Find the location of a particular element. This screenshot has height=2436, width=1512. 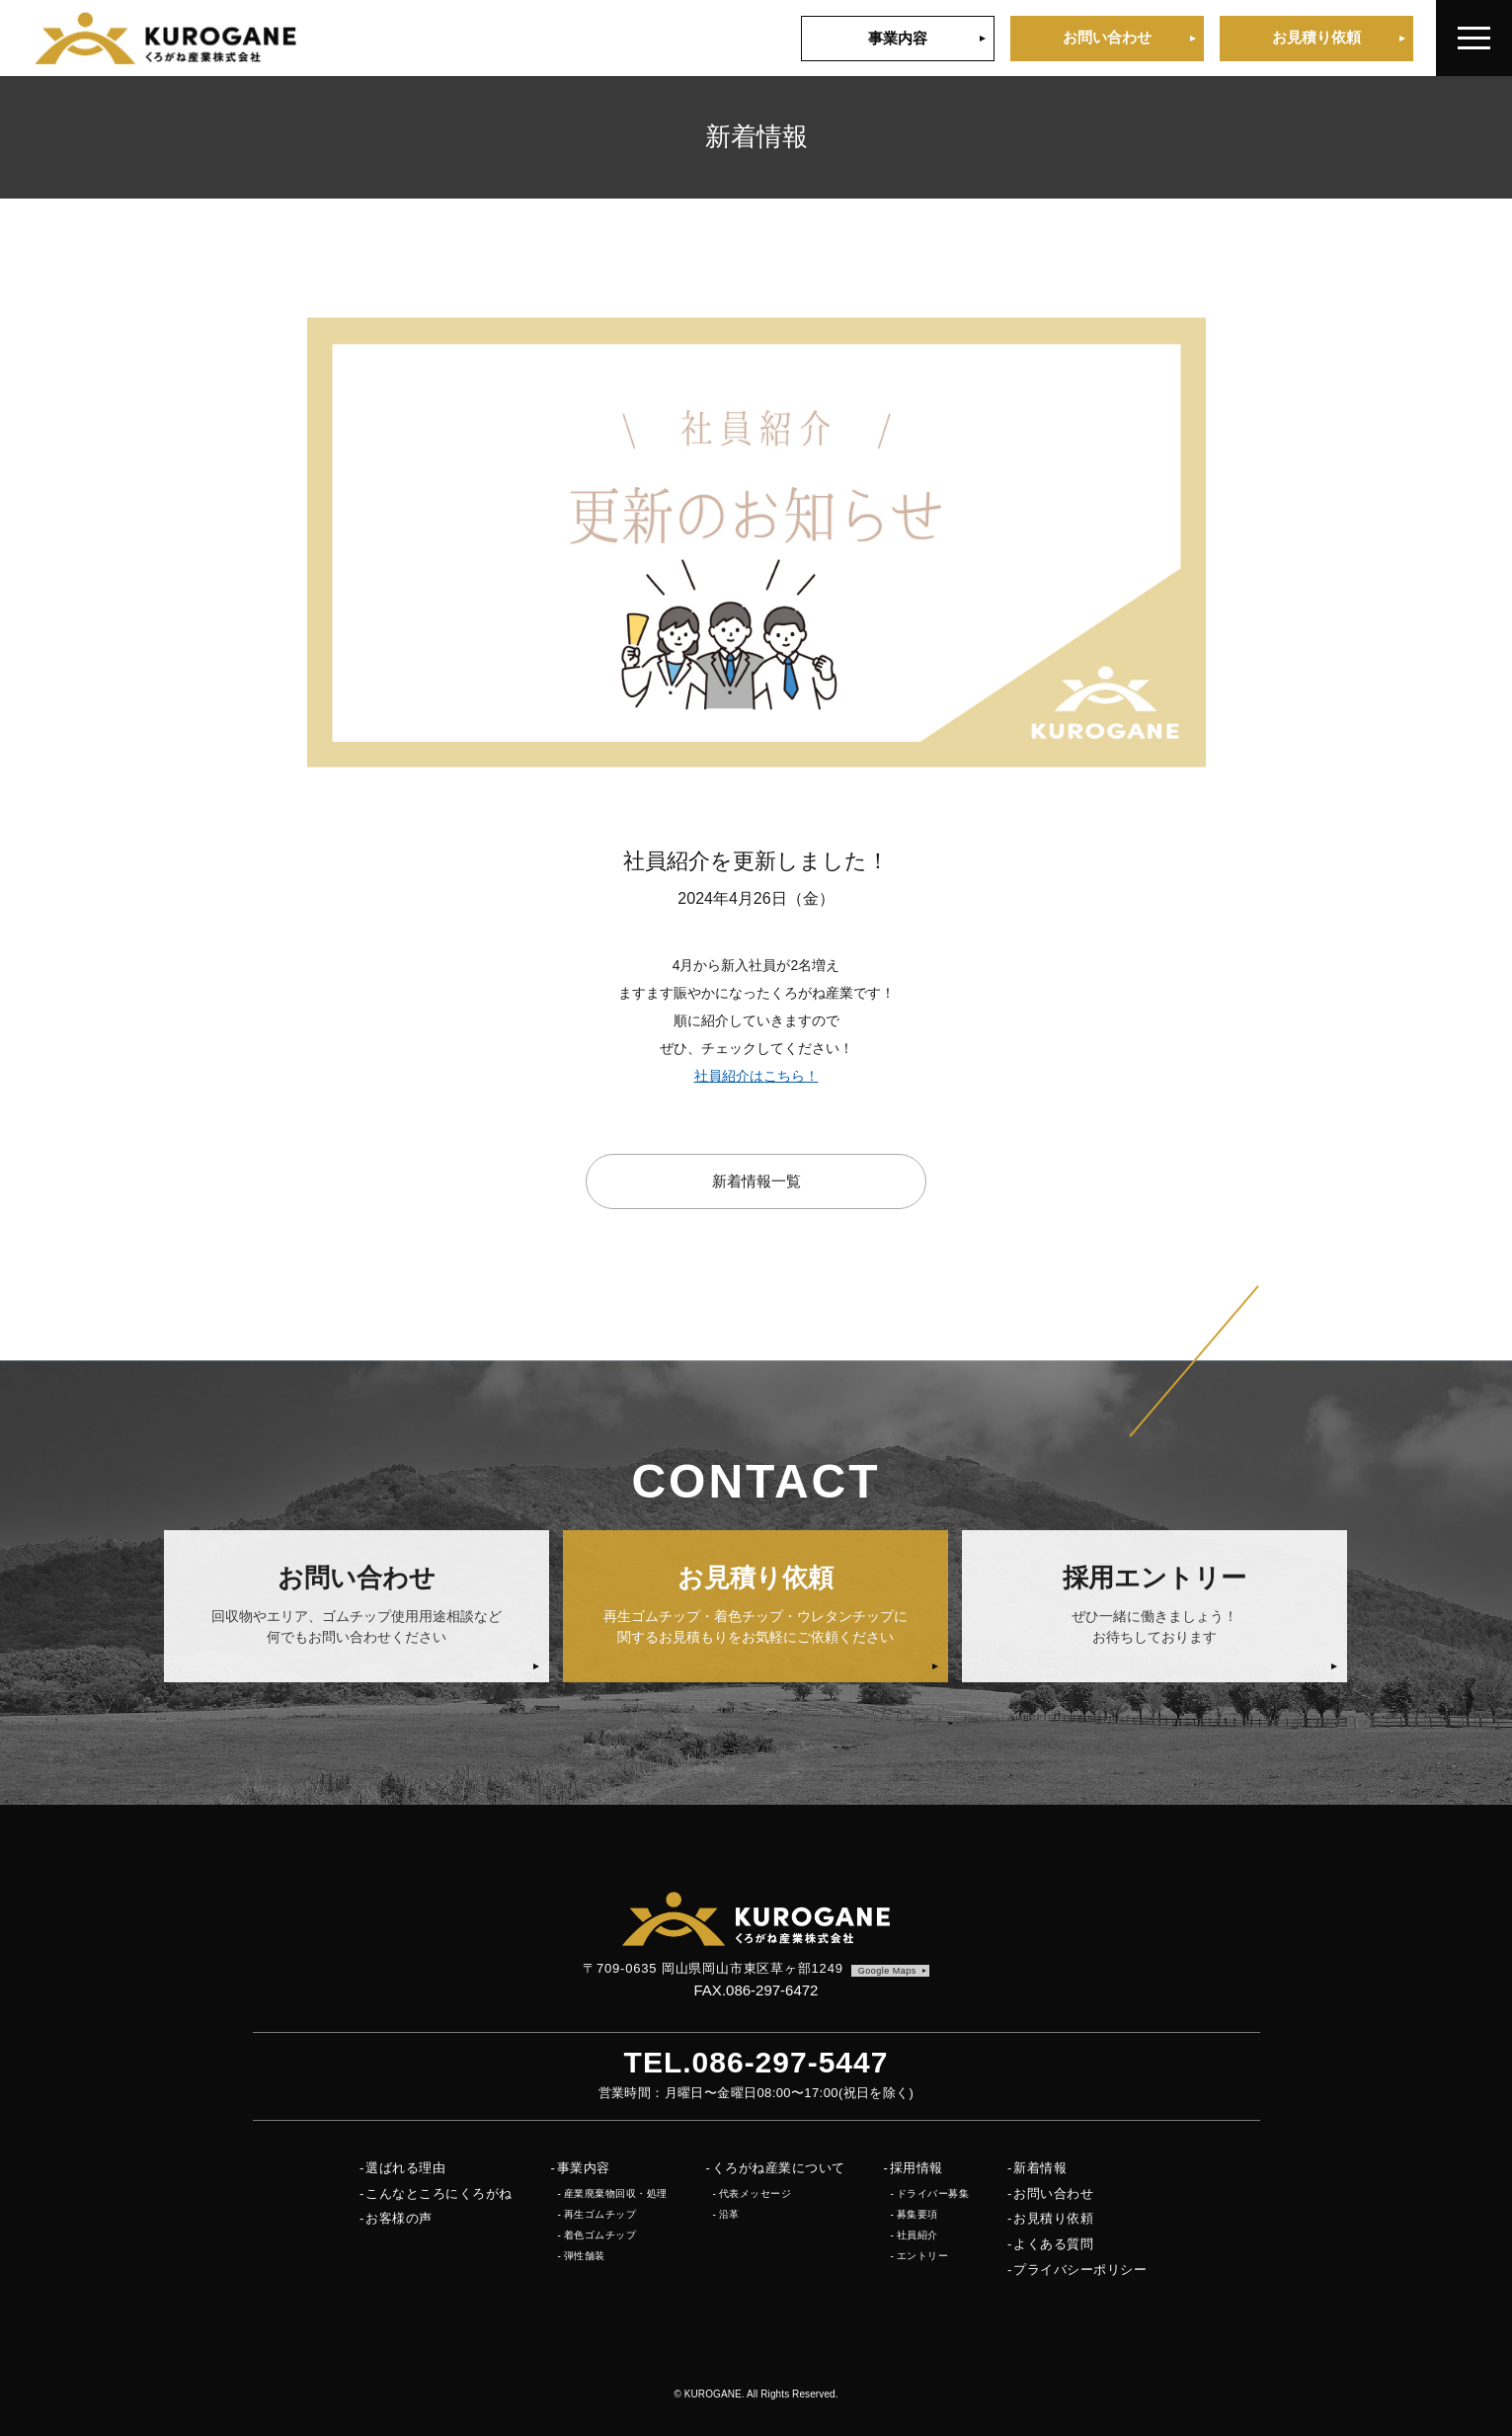

採用情報 is located at coordinates (916, 2167).